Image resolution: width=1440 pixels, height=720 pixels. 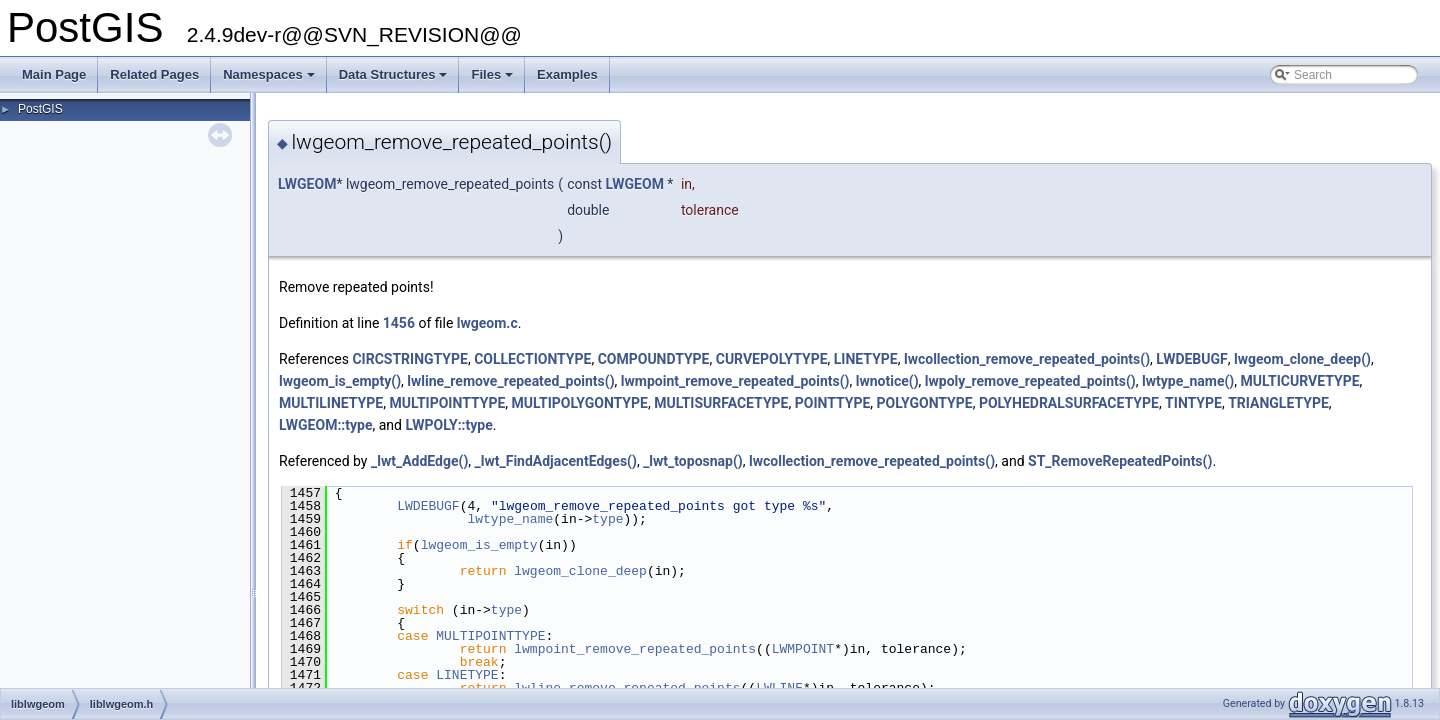 I want to click on lwgeom_is_empty, so click(x=479, y=545).